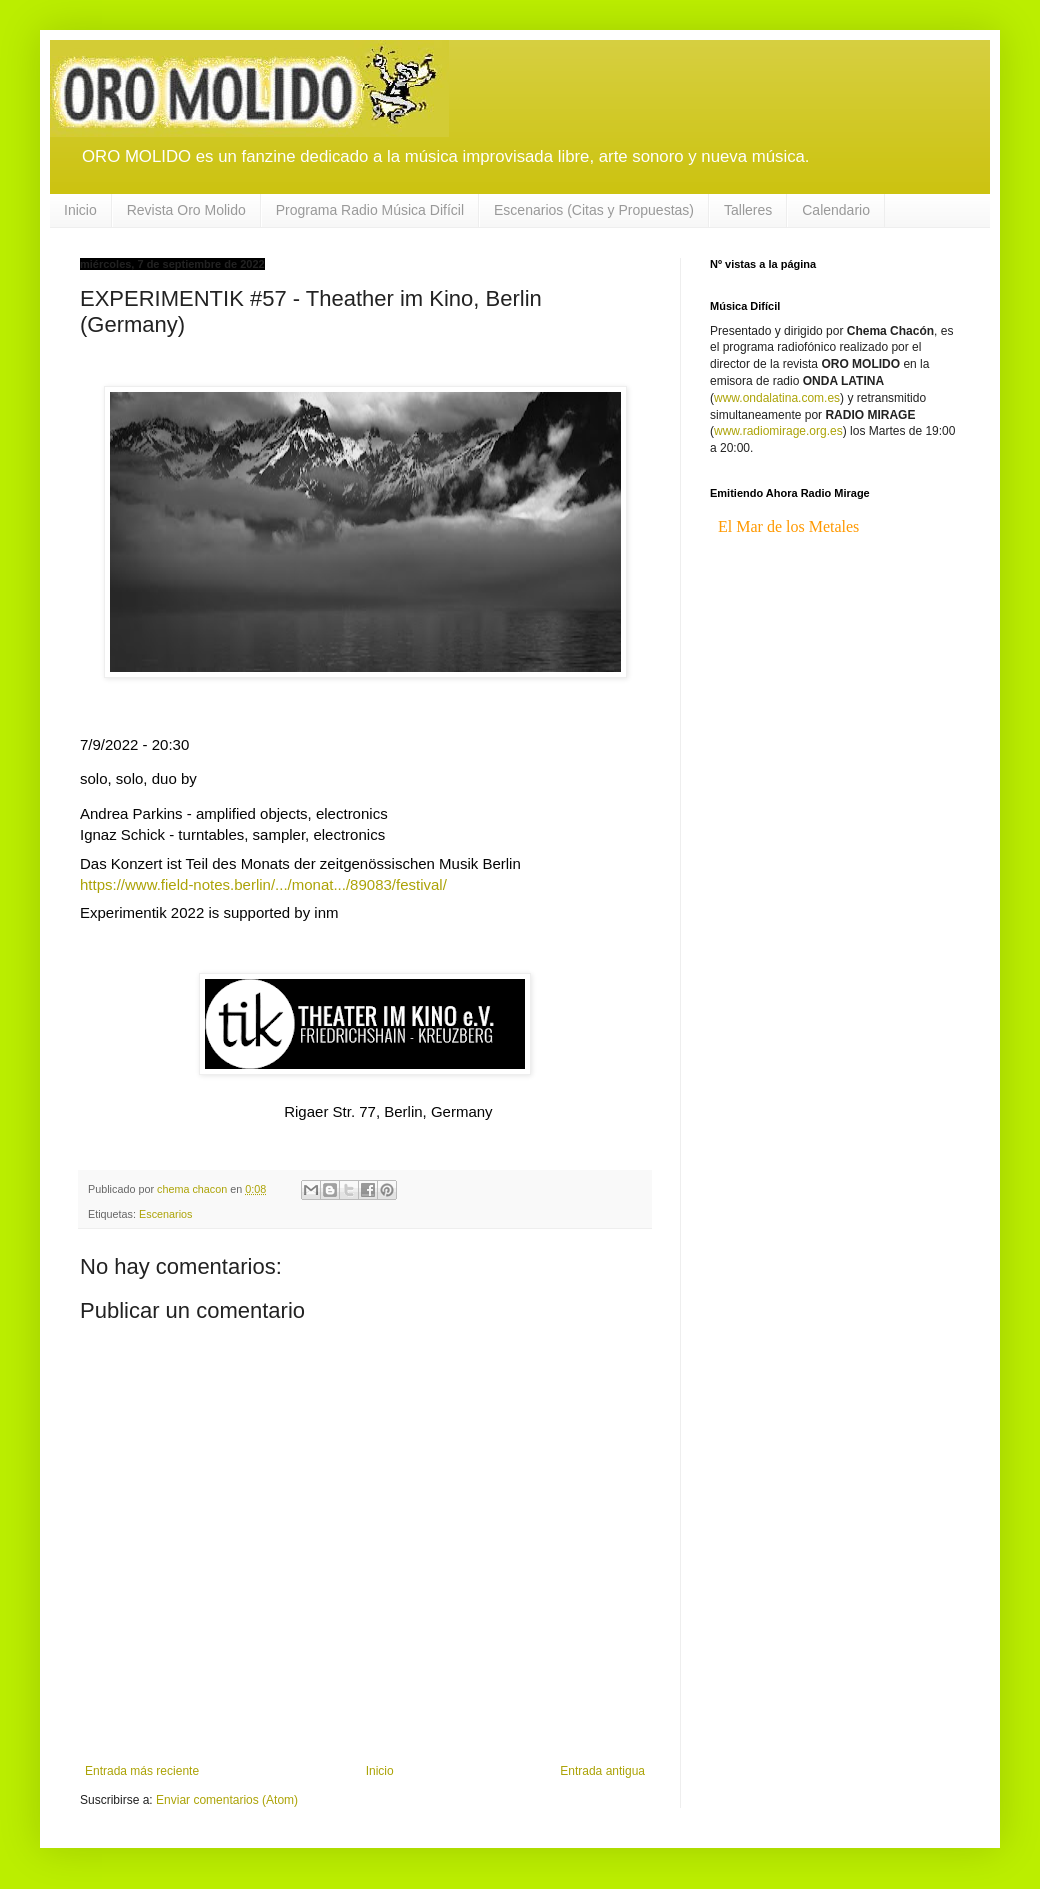 This screenshot has height=1889, width=1040. Describe the element at coordinates (186, 210) in the screenshot. I see `Revista Oro Molido` at that location.